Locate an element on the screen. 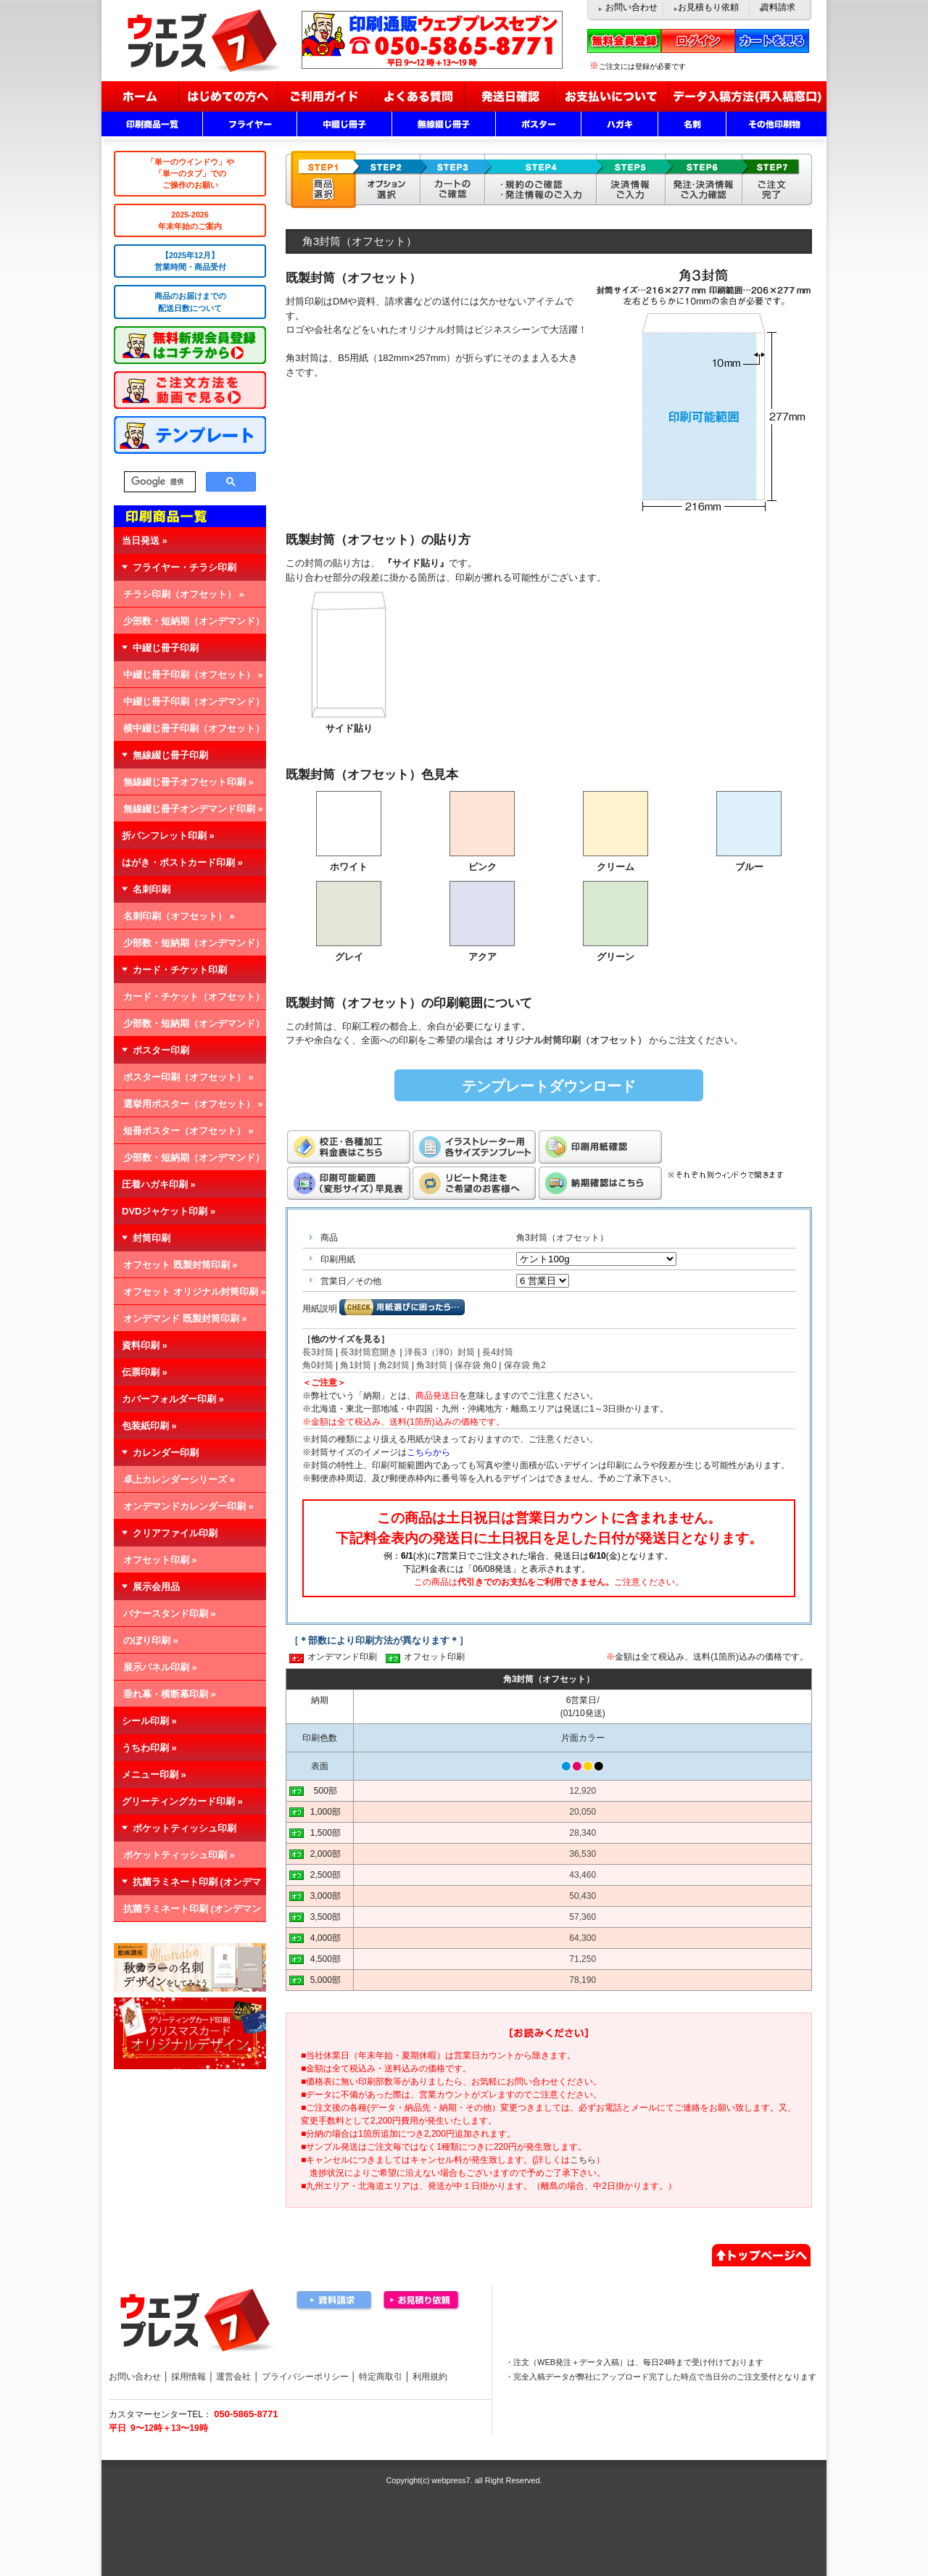  長4封筒 is located at coordinates (497, 1352).